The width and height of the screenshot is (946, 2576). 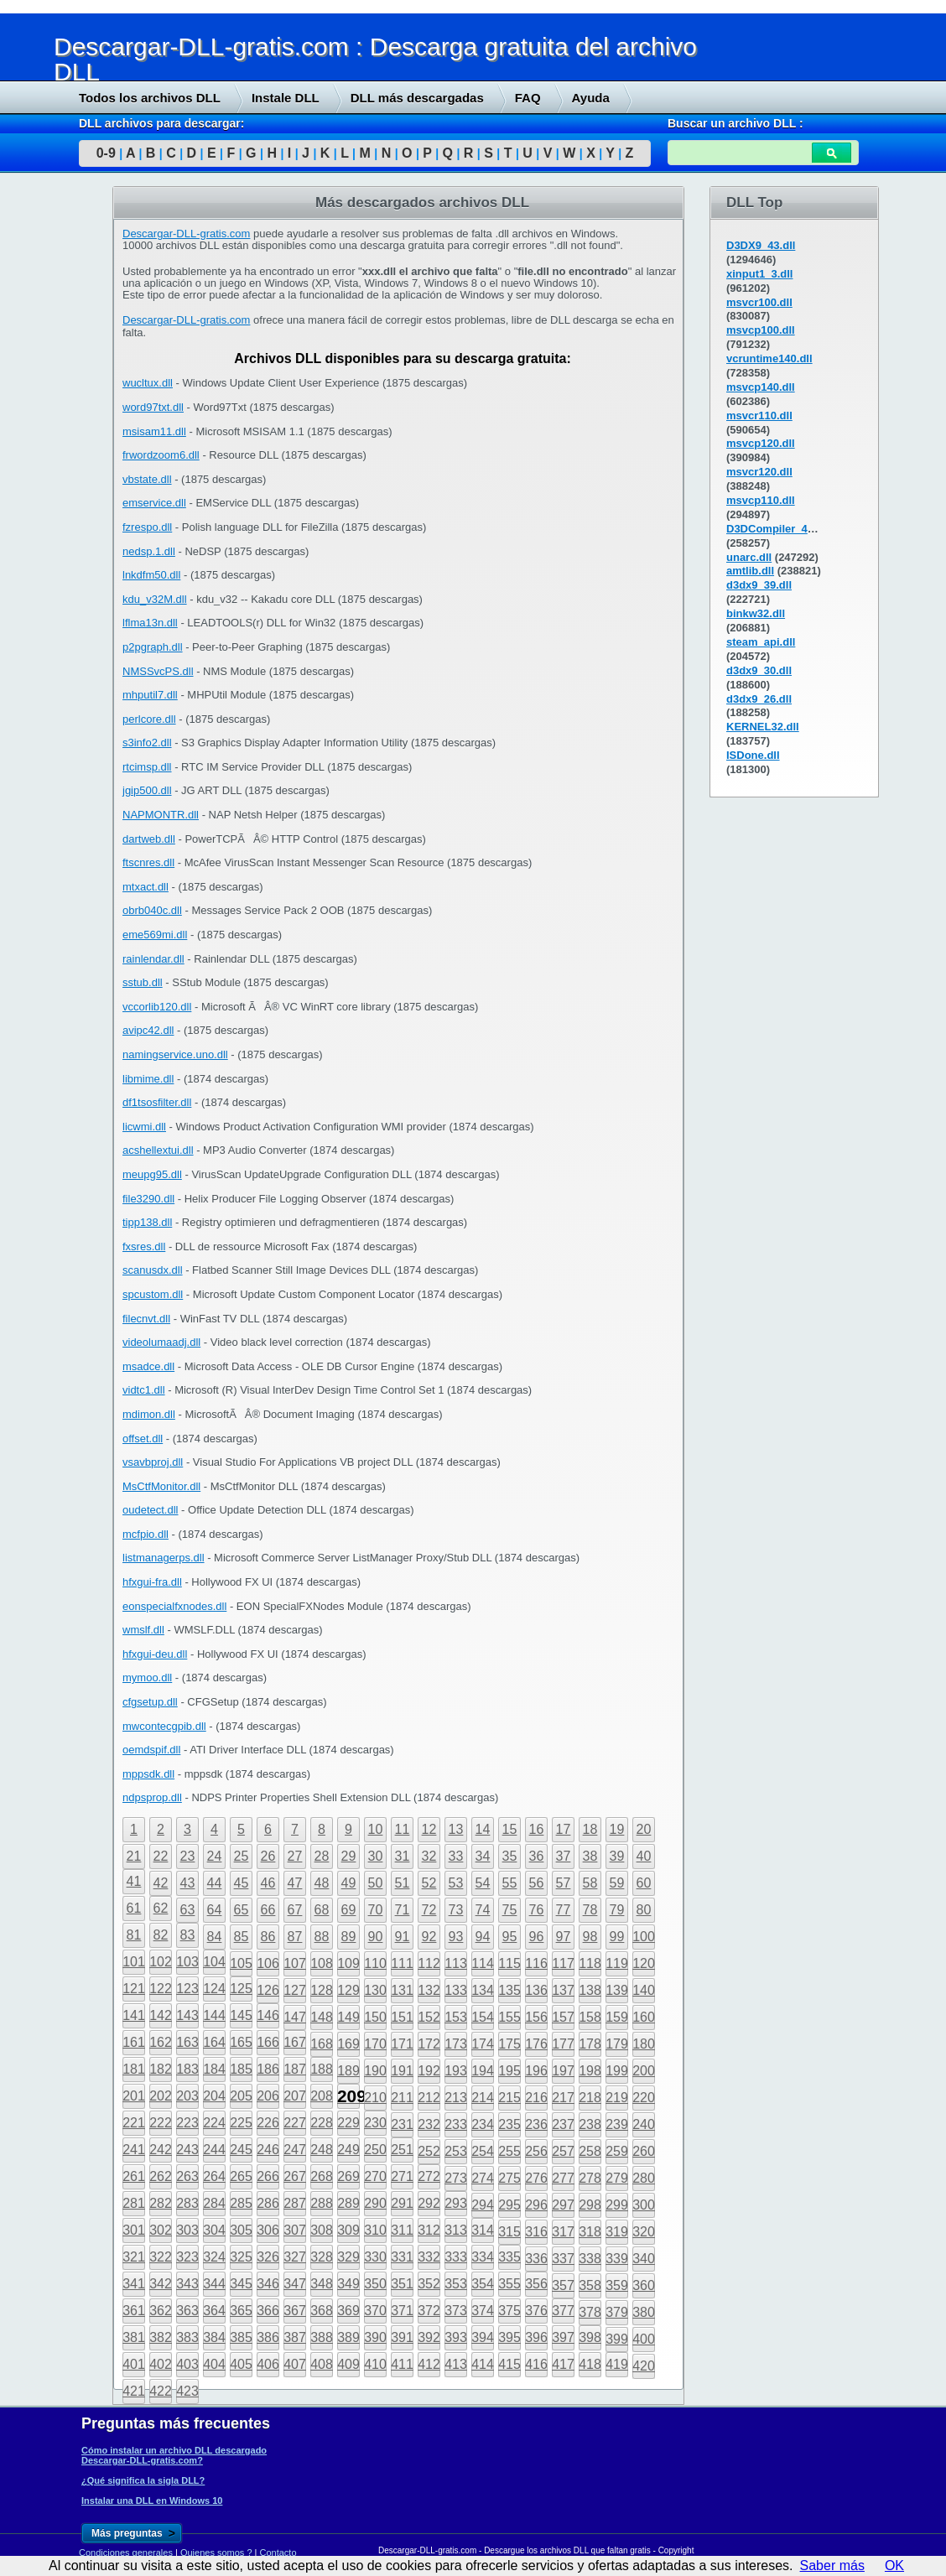 I want to click on 183, so click(x=187, y=2069).